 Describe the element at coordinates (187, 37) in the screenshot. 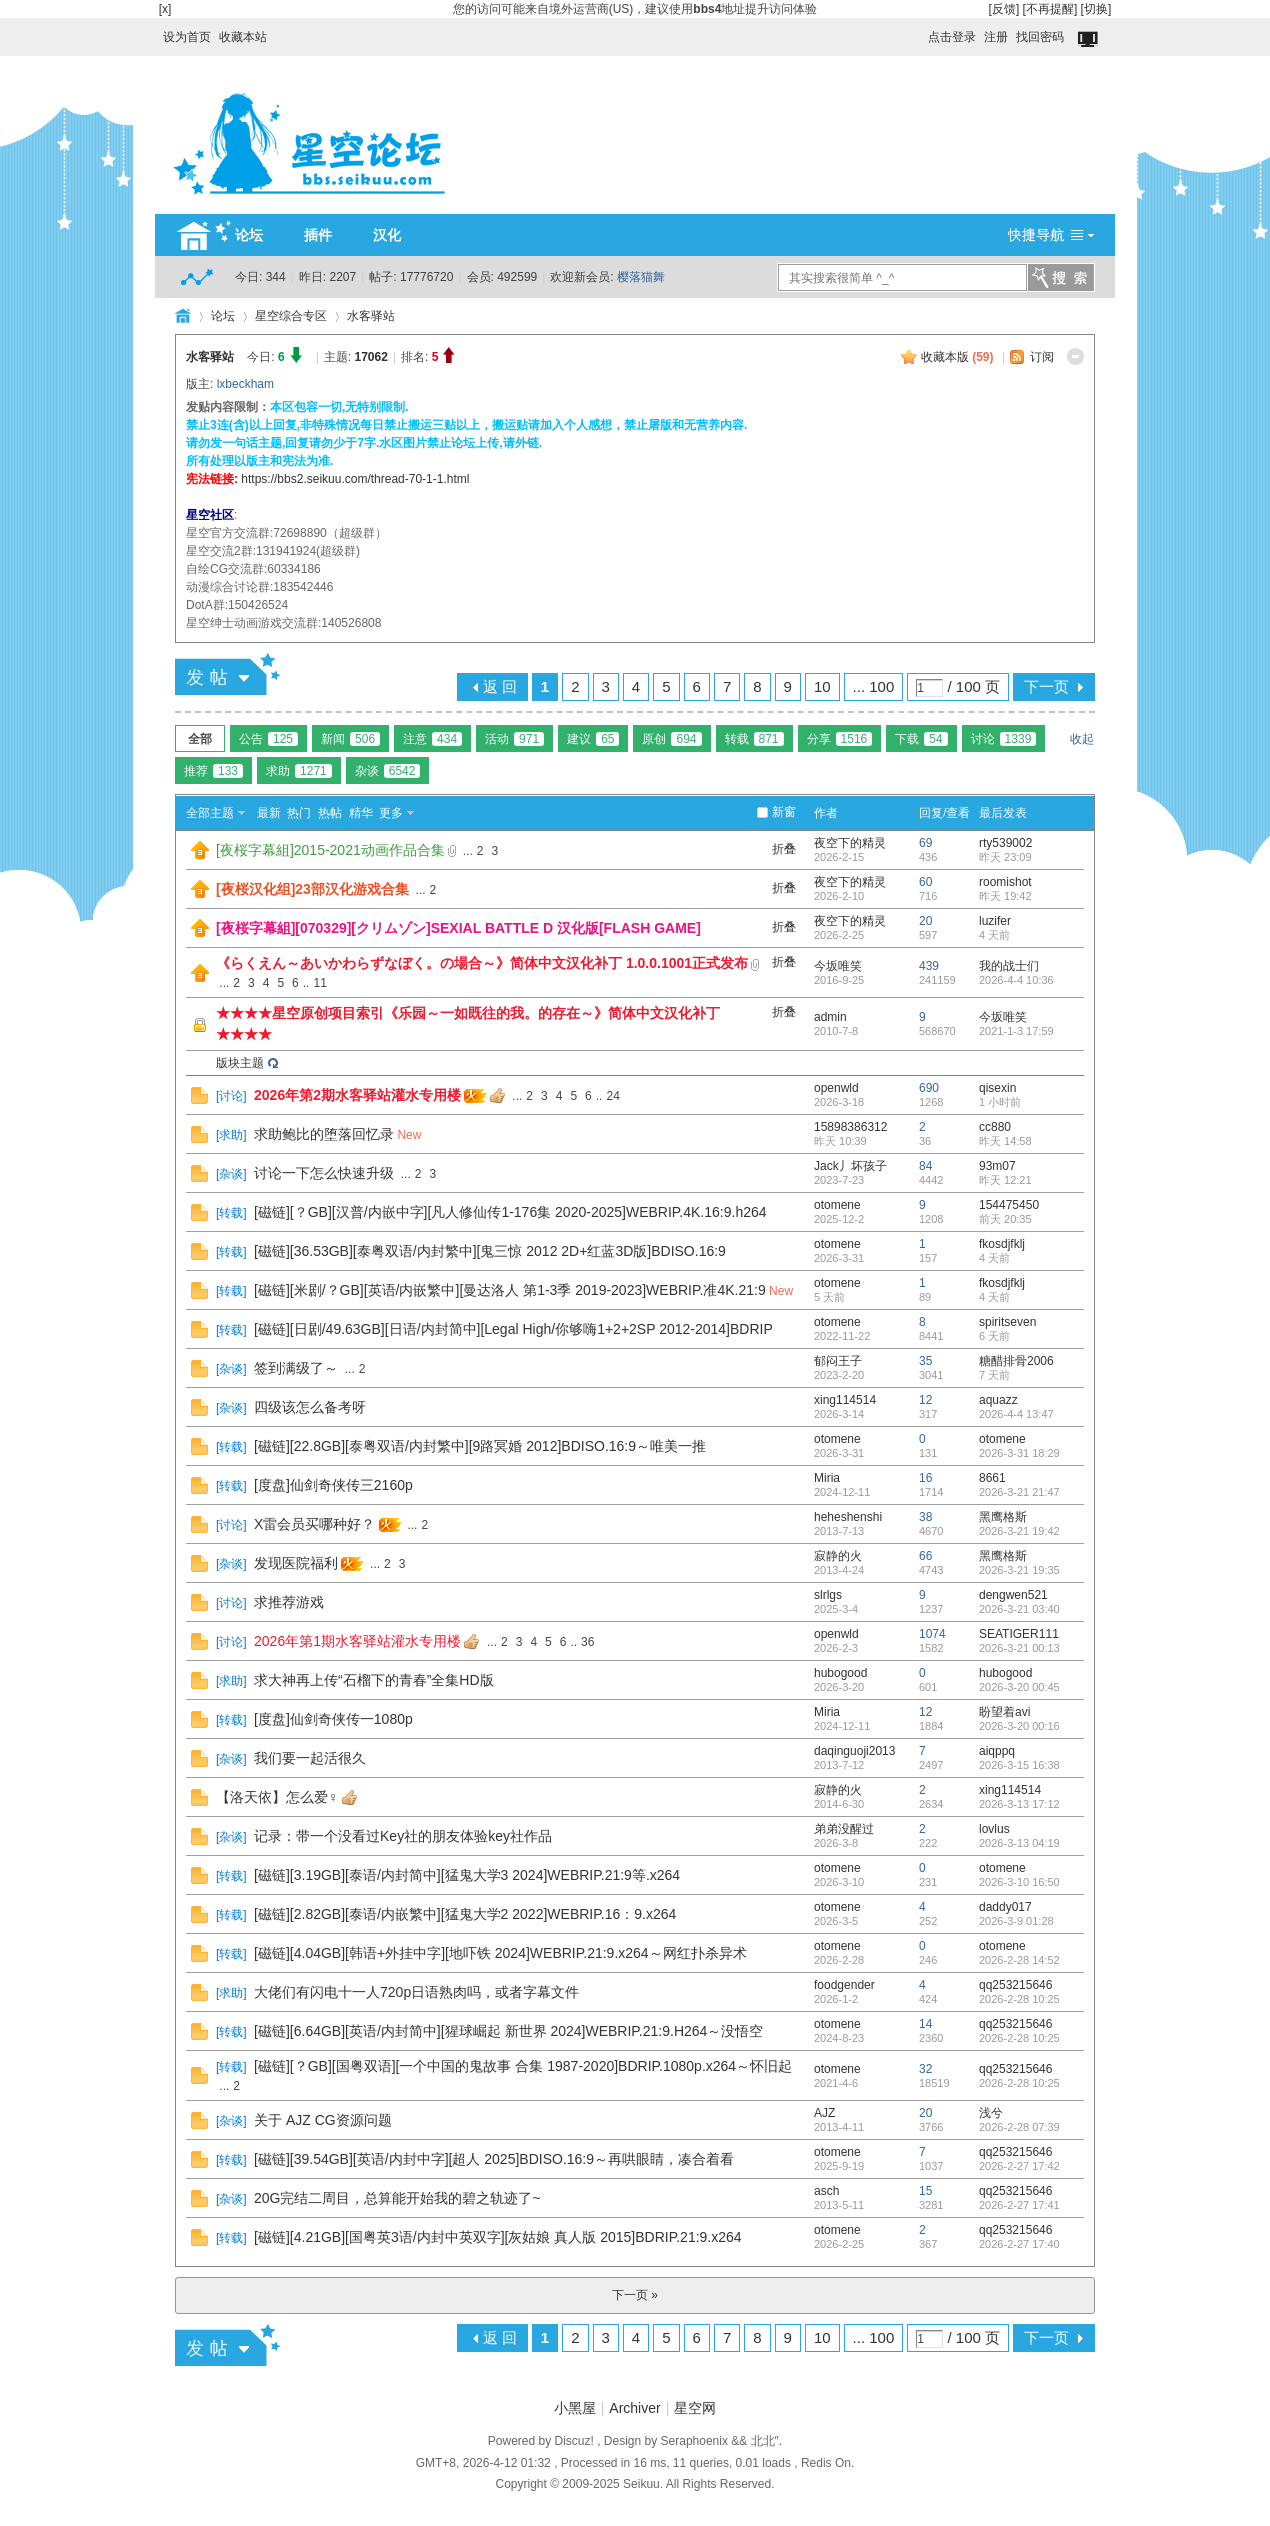

I see `设为首页` at that location.